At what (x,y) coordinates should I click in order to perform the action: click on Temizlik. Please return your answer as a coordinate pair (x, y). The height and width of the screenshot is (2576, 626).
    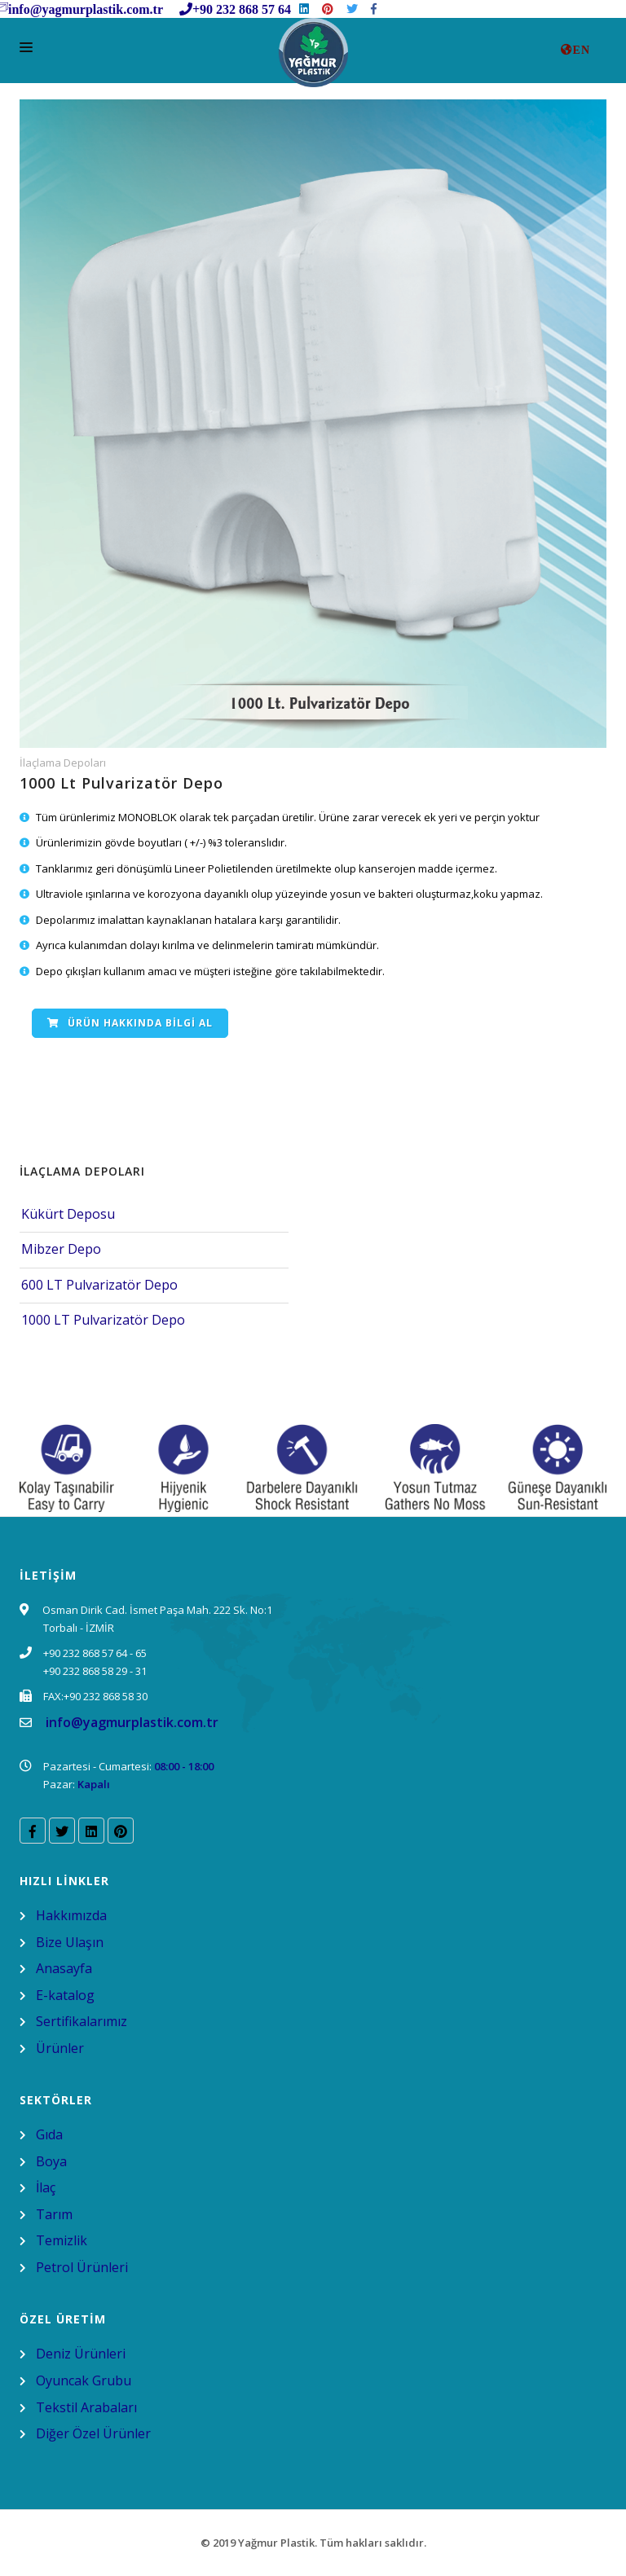
    Looking at the image, I should click on (61, 2240).